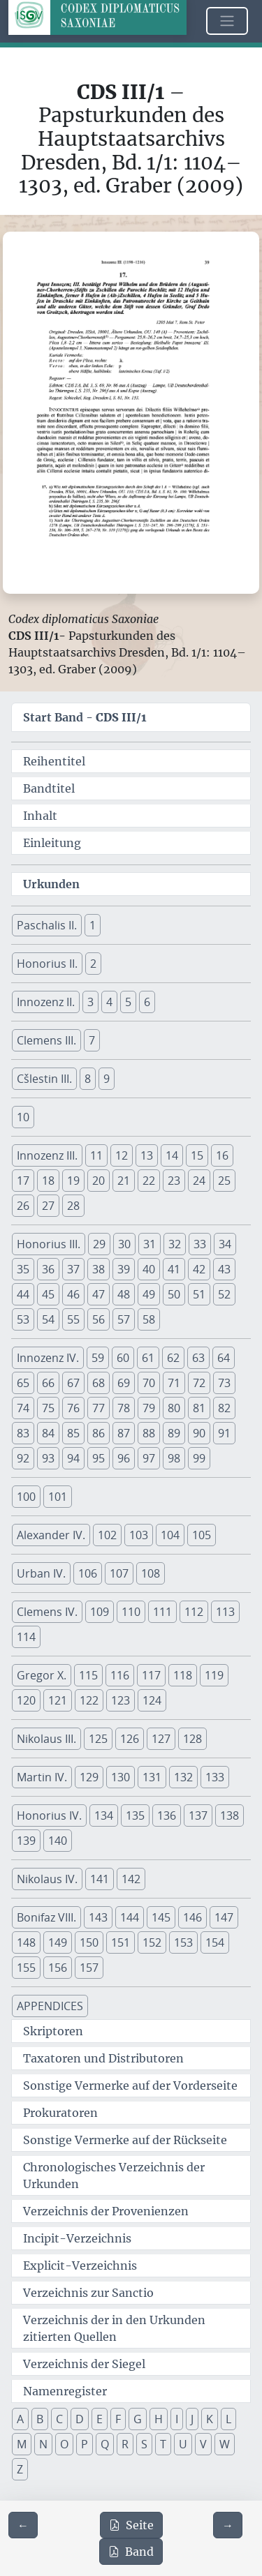  Describe the element at coordinates (89, 1967) in the screenshot. I see `157 [button]` at that location.